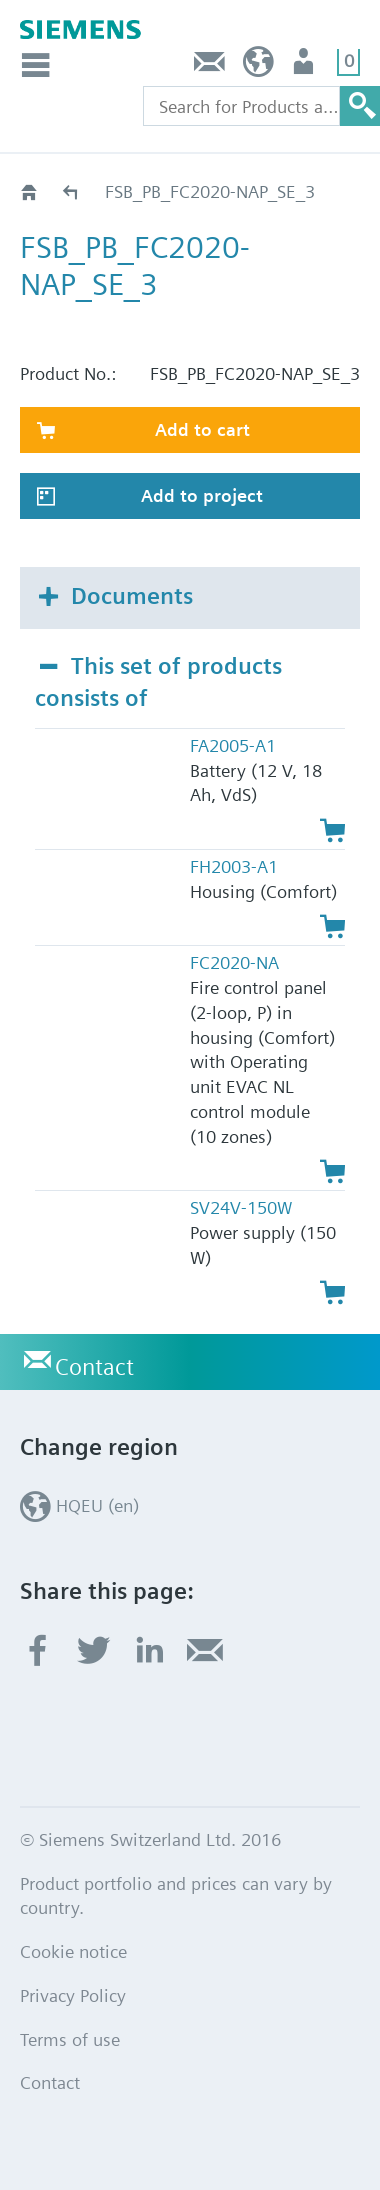  Describe the element at coordinates (71, 191) in the screenshot. I see `Catalog` at that location.